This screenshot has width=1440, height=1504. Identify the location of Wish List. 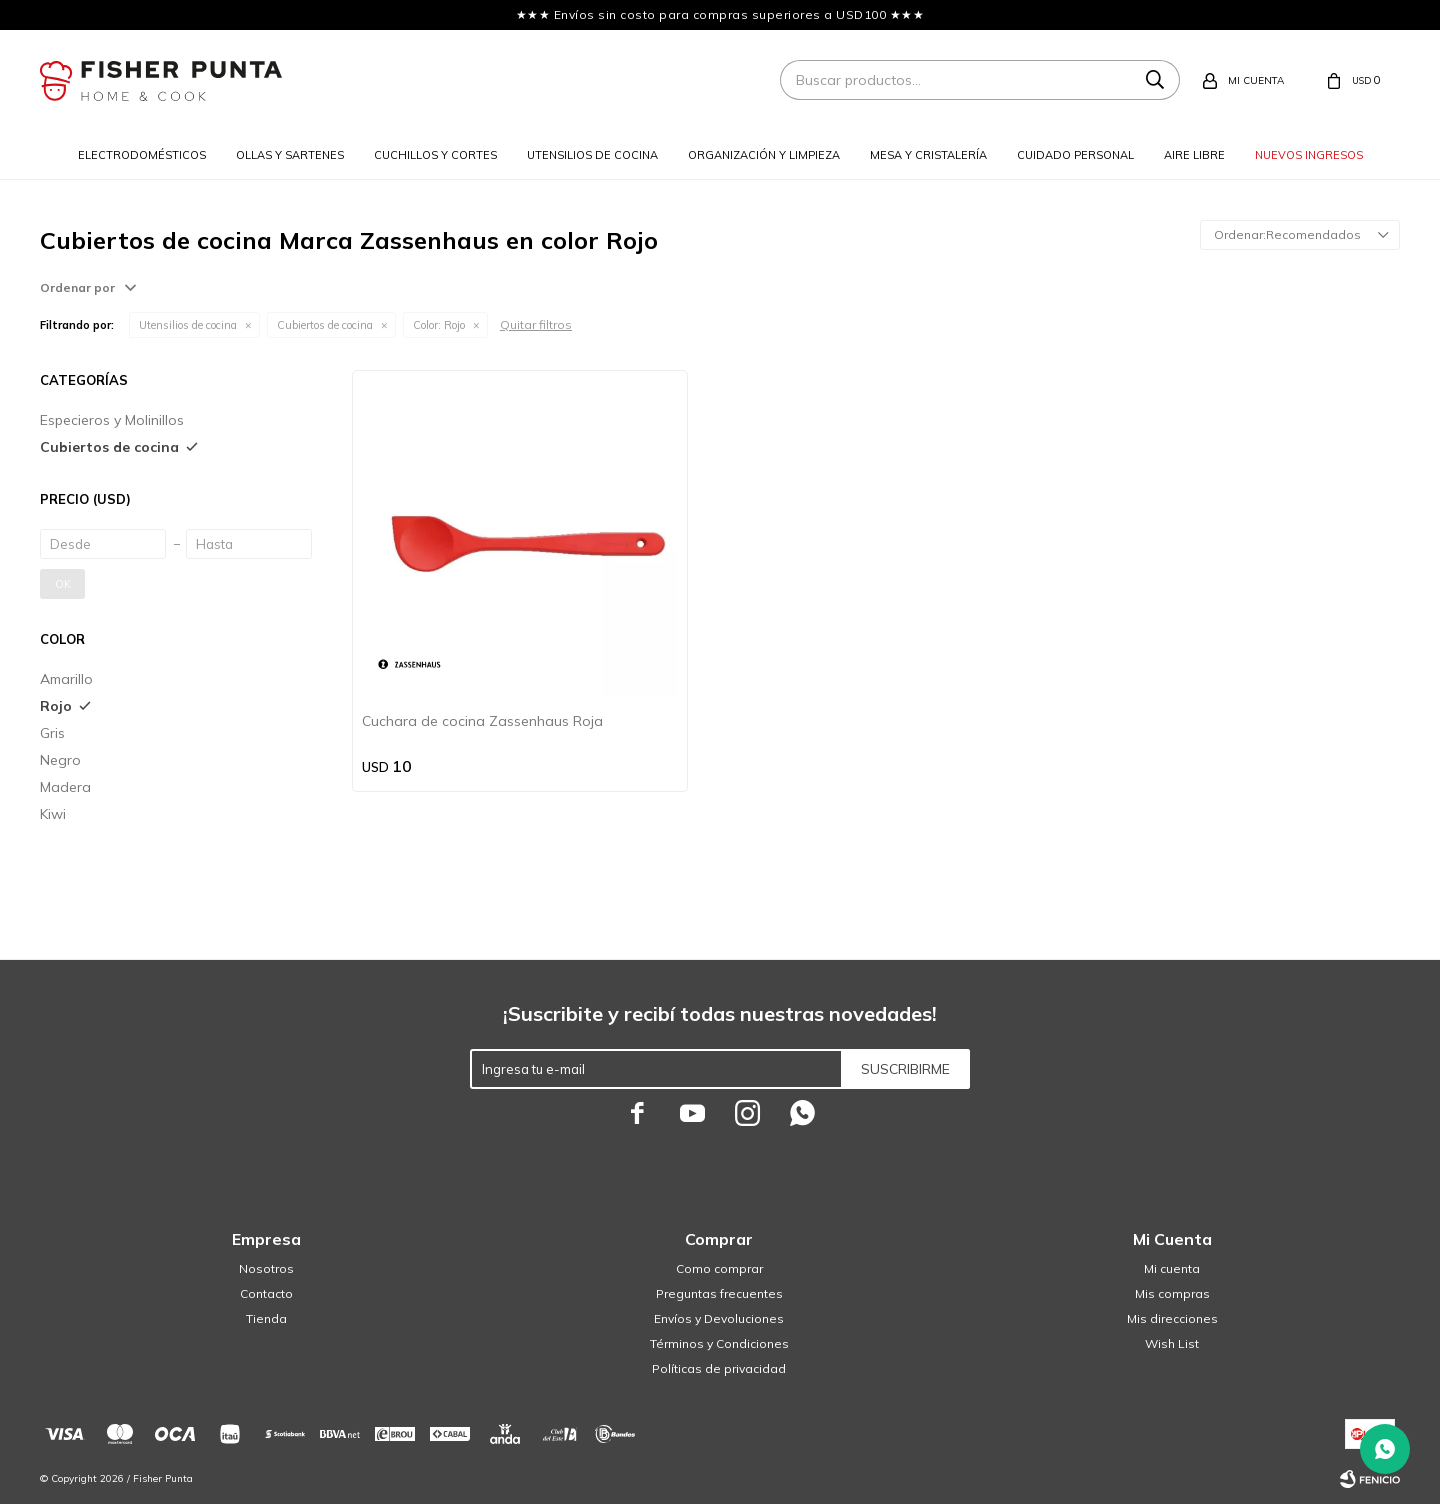
(1172, 1343).